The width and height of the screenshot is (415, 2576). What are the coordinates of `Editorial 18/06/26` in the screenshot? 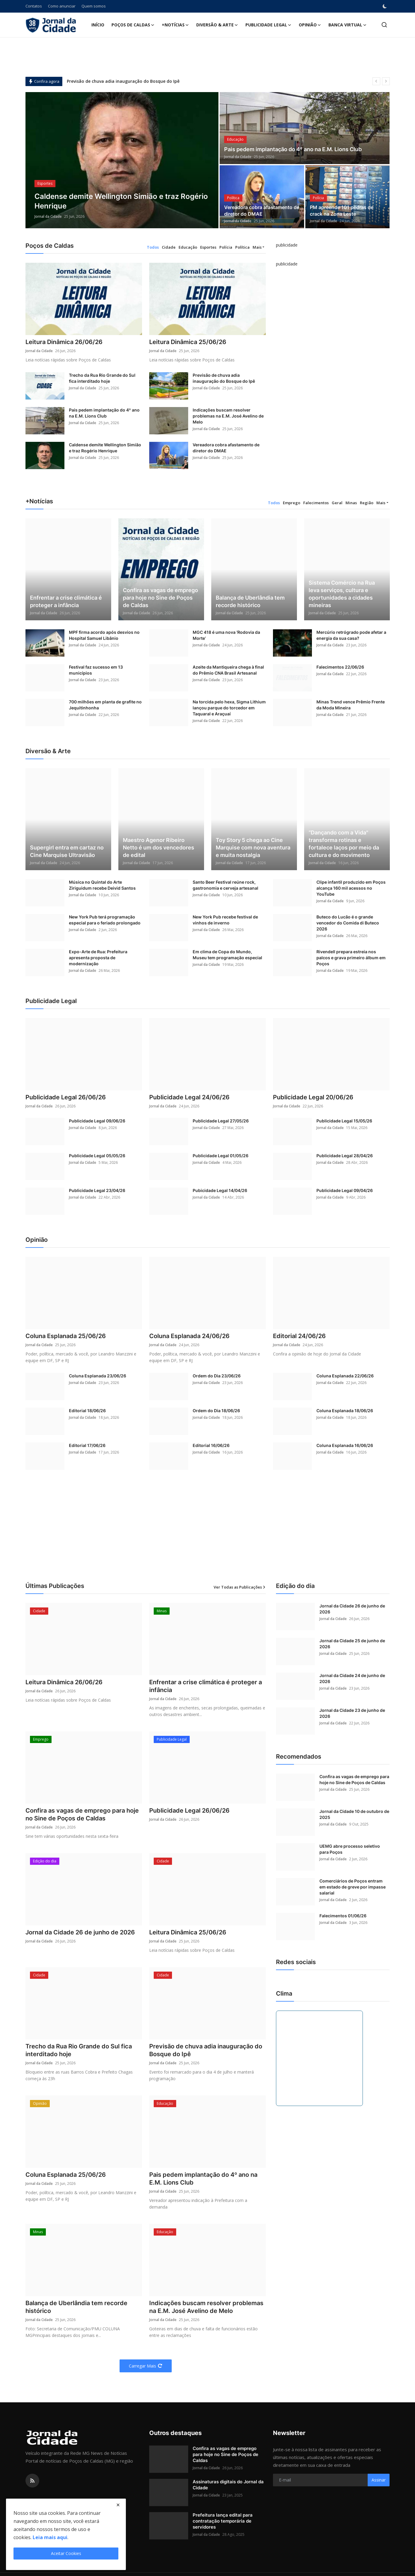 It's located at (87, 1410).